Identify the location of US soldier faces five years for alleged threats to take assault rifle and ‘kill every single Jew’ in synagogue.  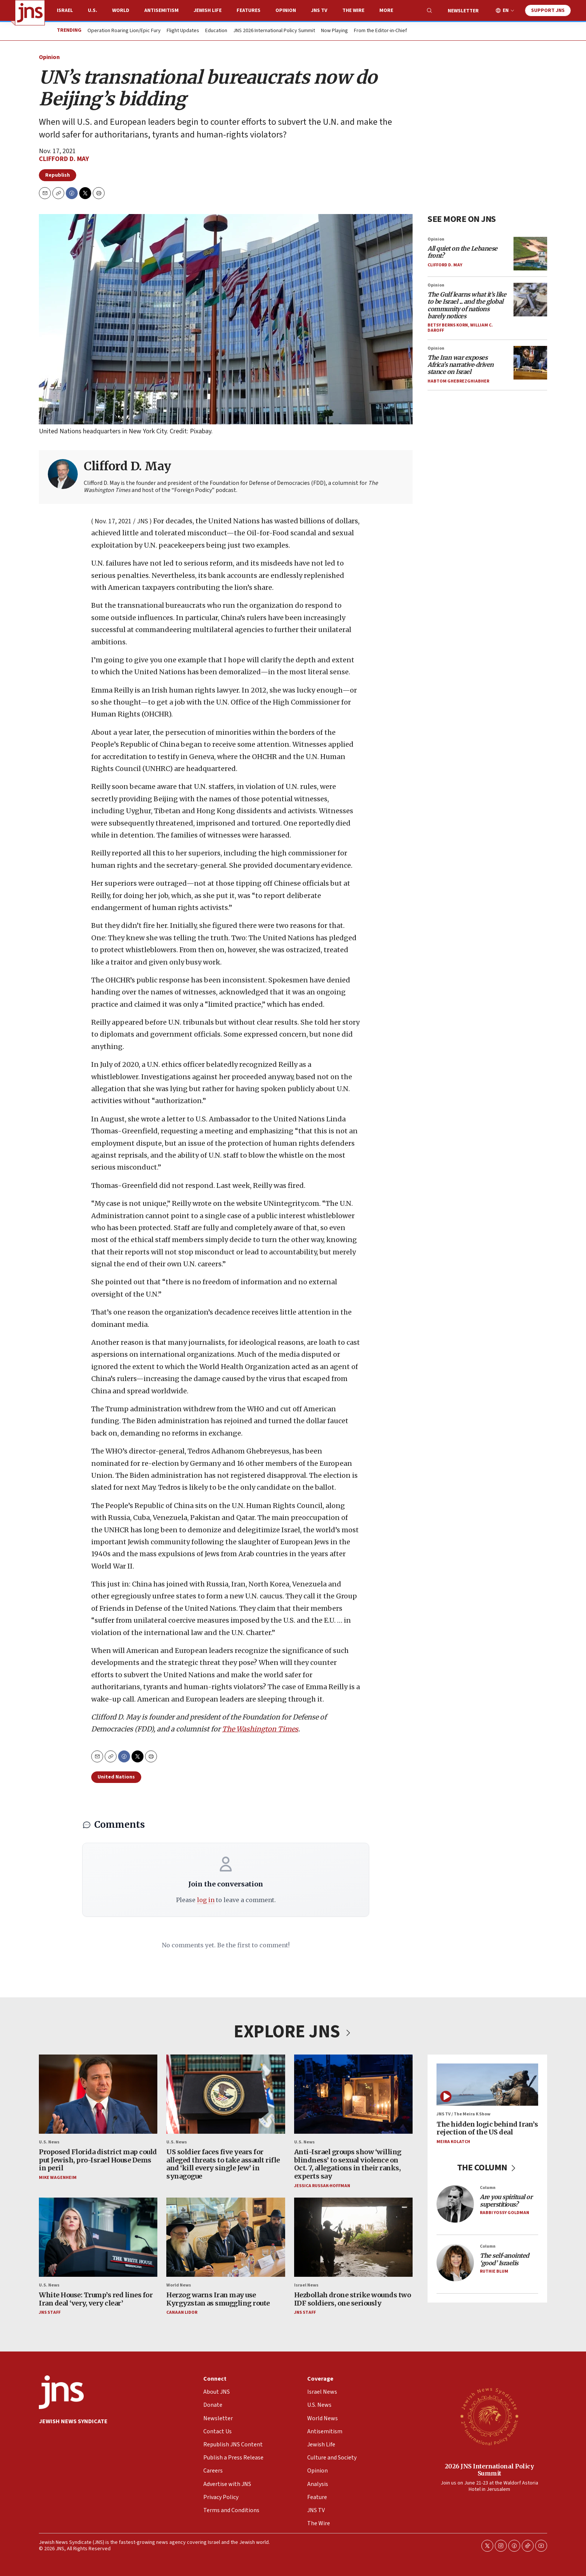
(223, 2164).